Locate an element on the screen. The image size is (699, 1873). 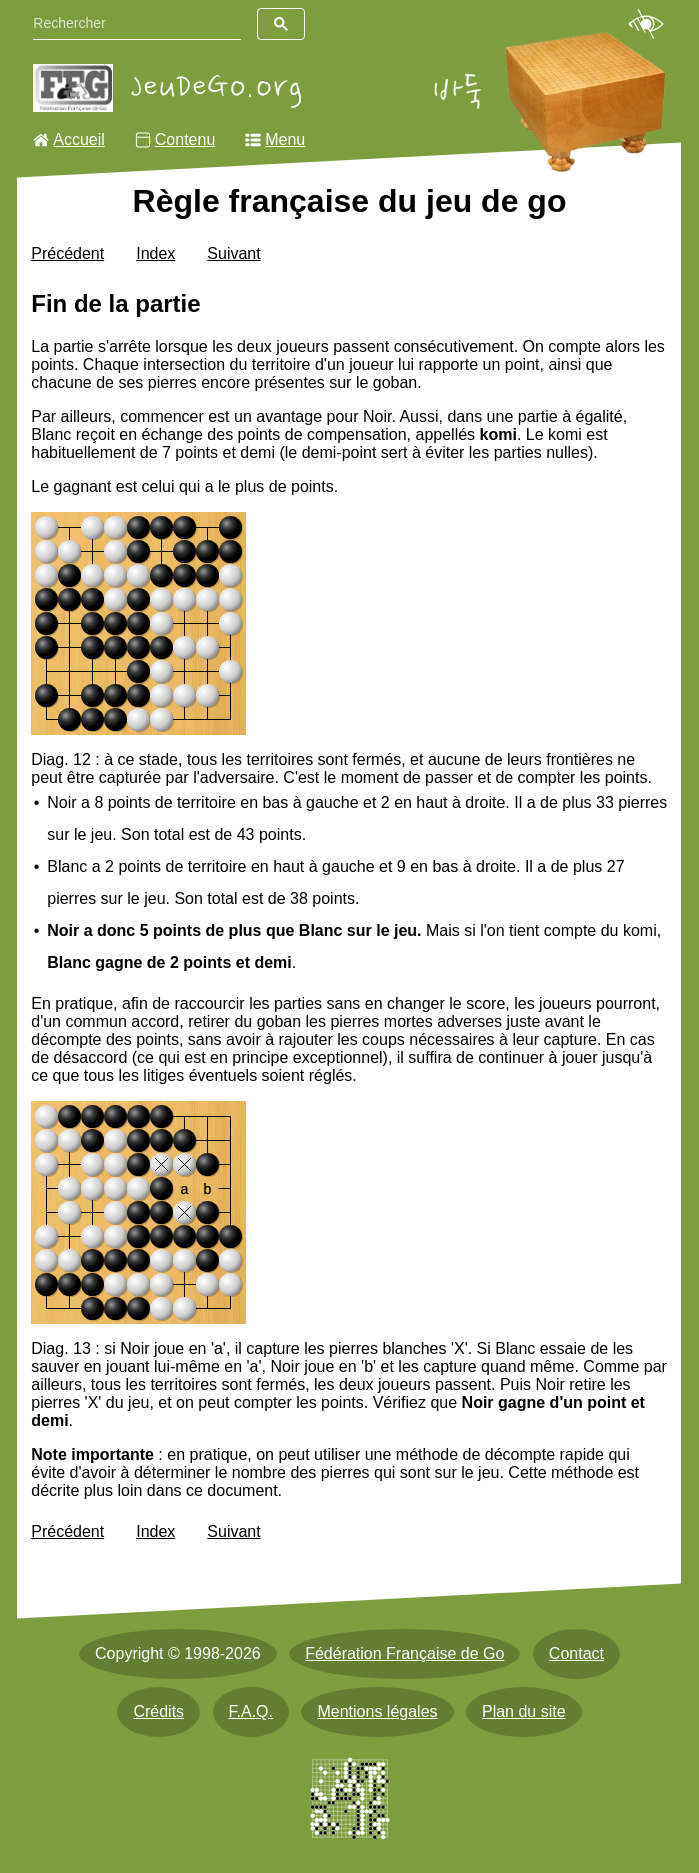
Précédent is located at coordinates (67, 253).